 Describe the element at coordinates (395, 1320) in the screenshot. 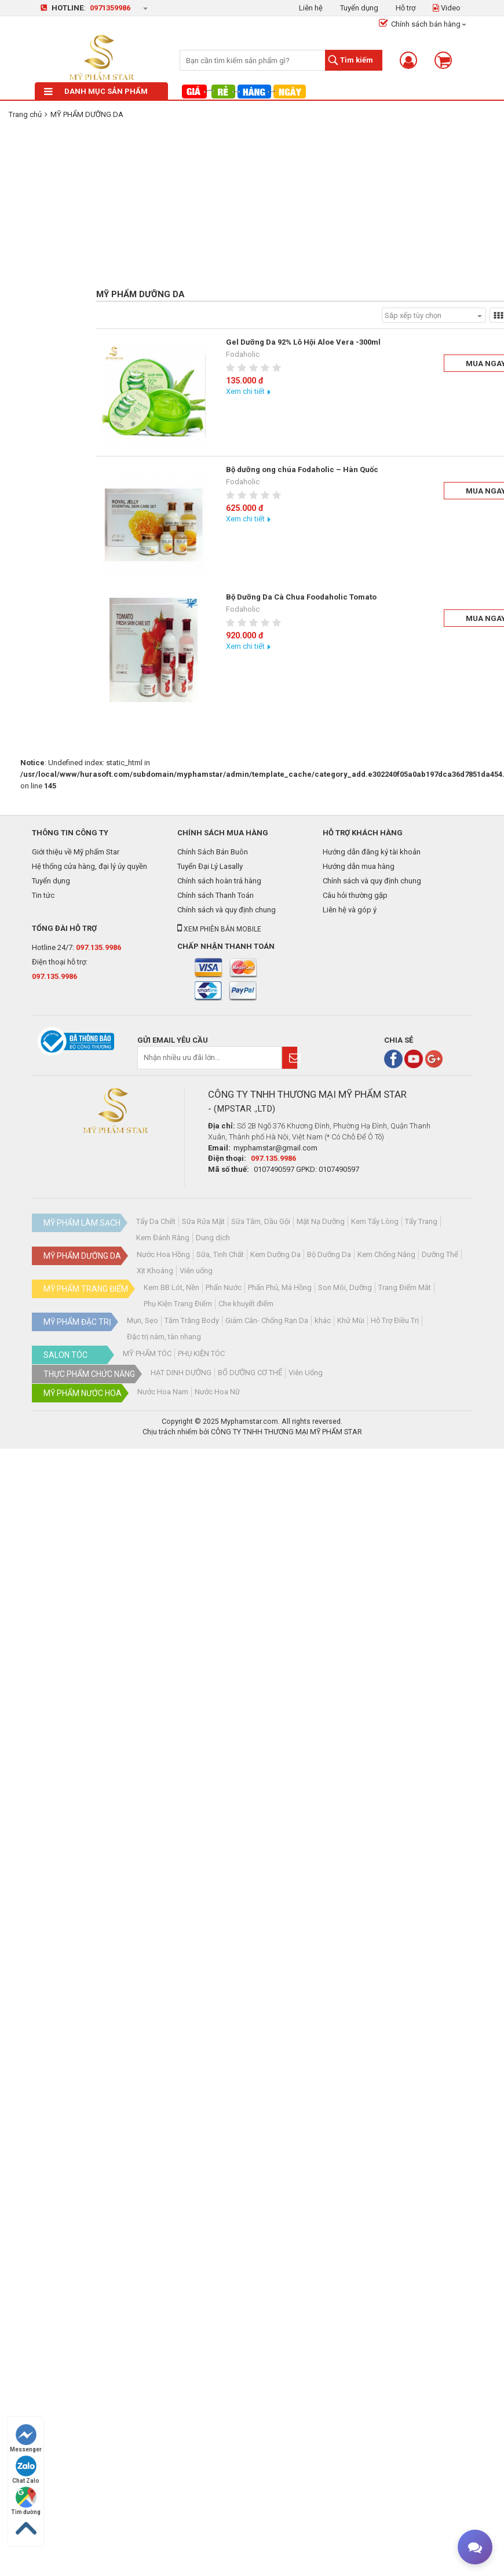

I see `Hỗ Trợ Điều Trị` at that location.